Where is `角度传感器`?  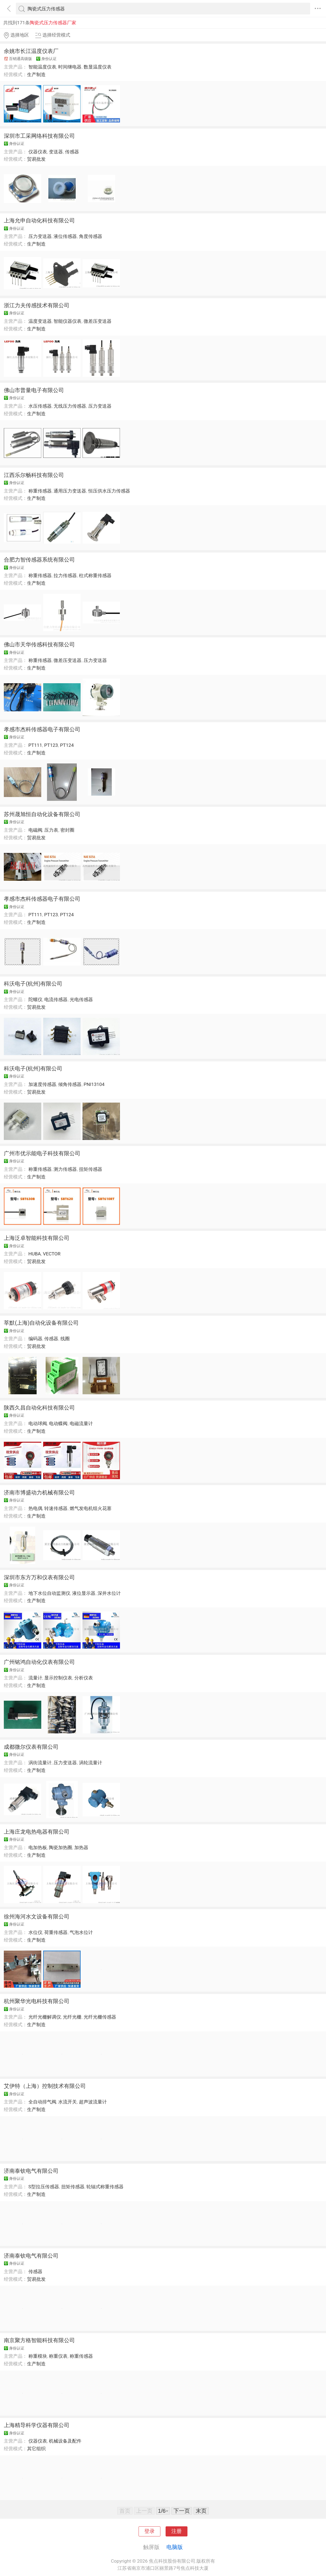
角度传感器 is located at coordinates (90, 236).